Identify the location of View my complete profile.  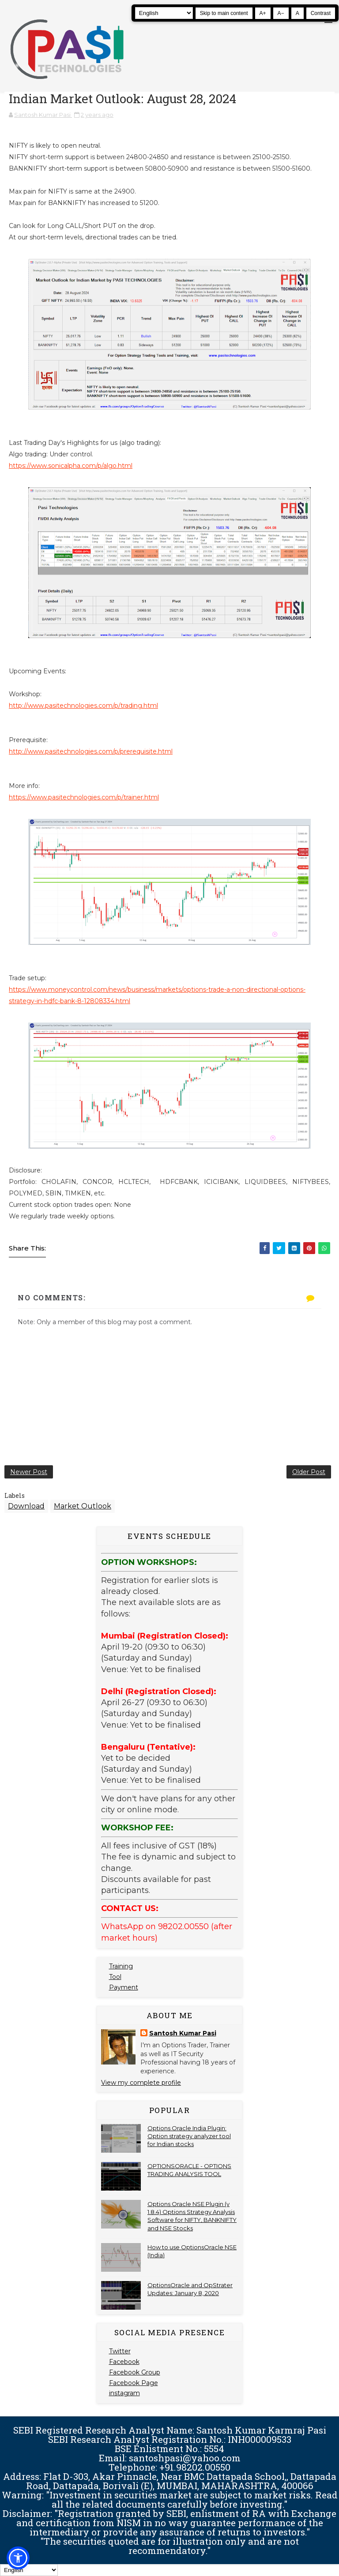
(141, 2083).